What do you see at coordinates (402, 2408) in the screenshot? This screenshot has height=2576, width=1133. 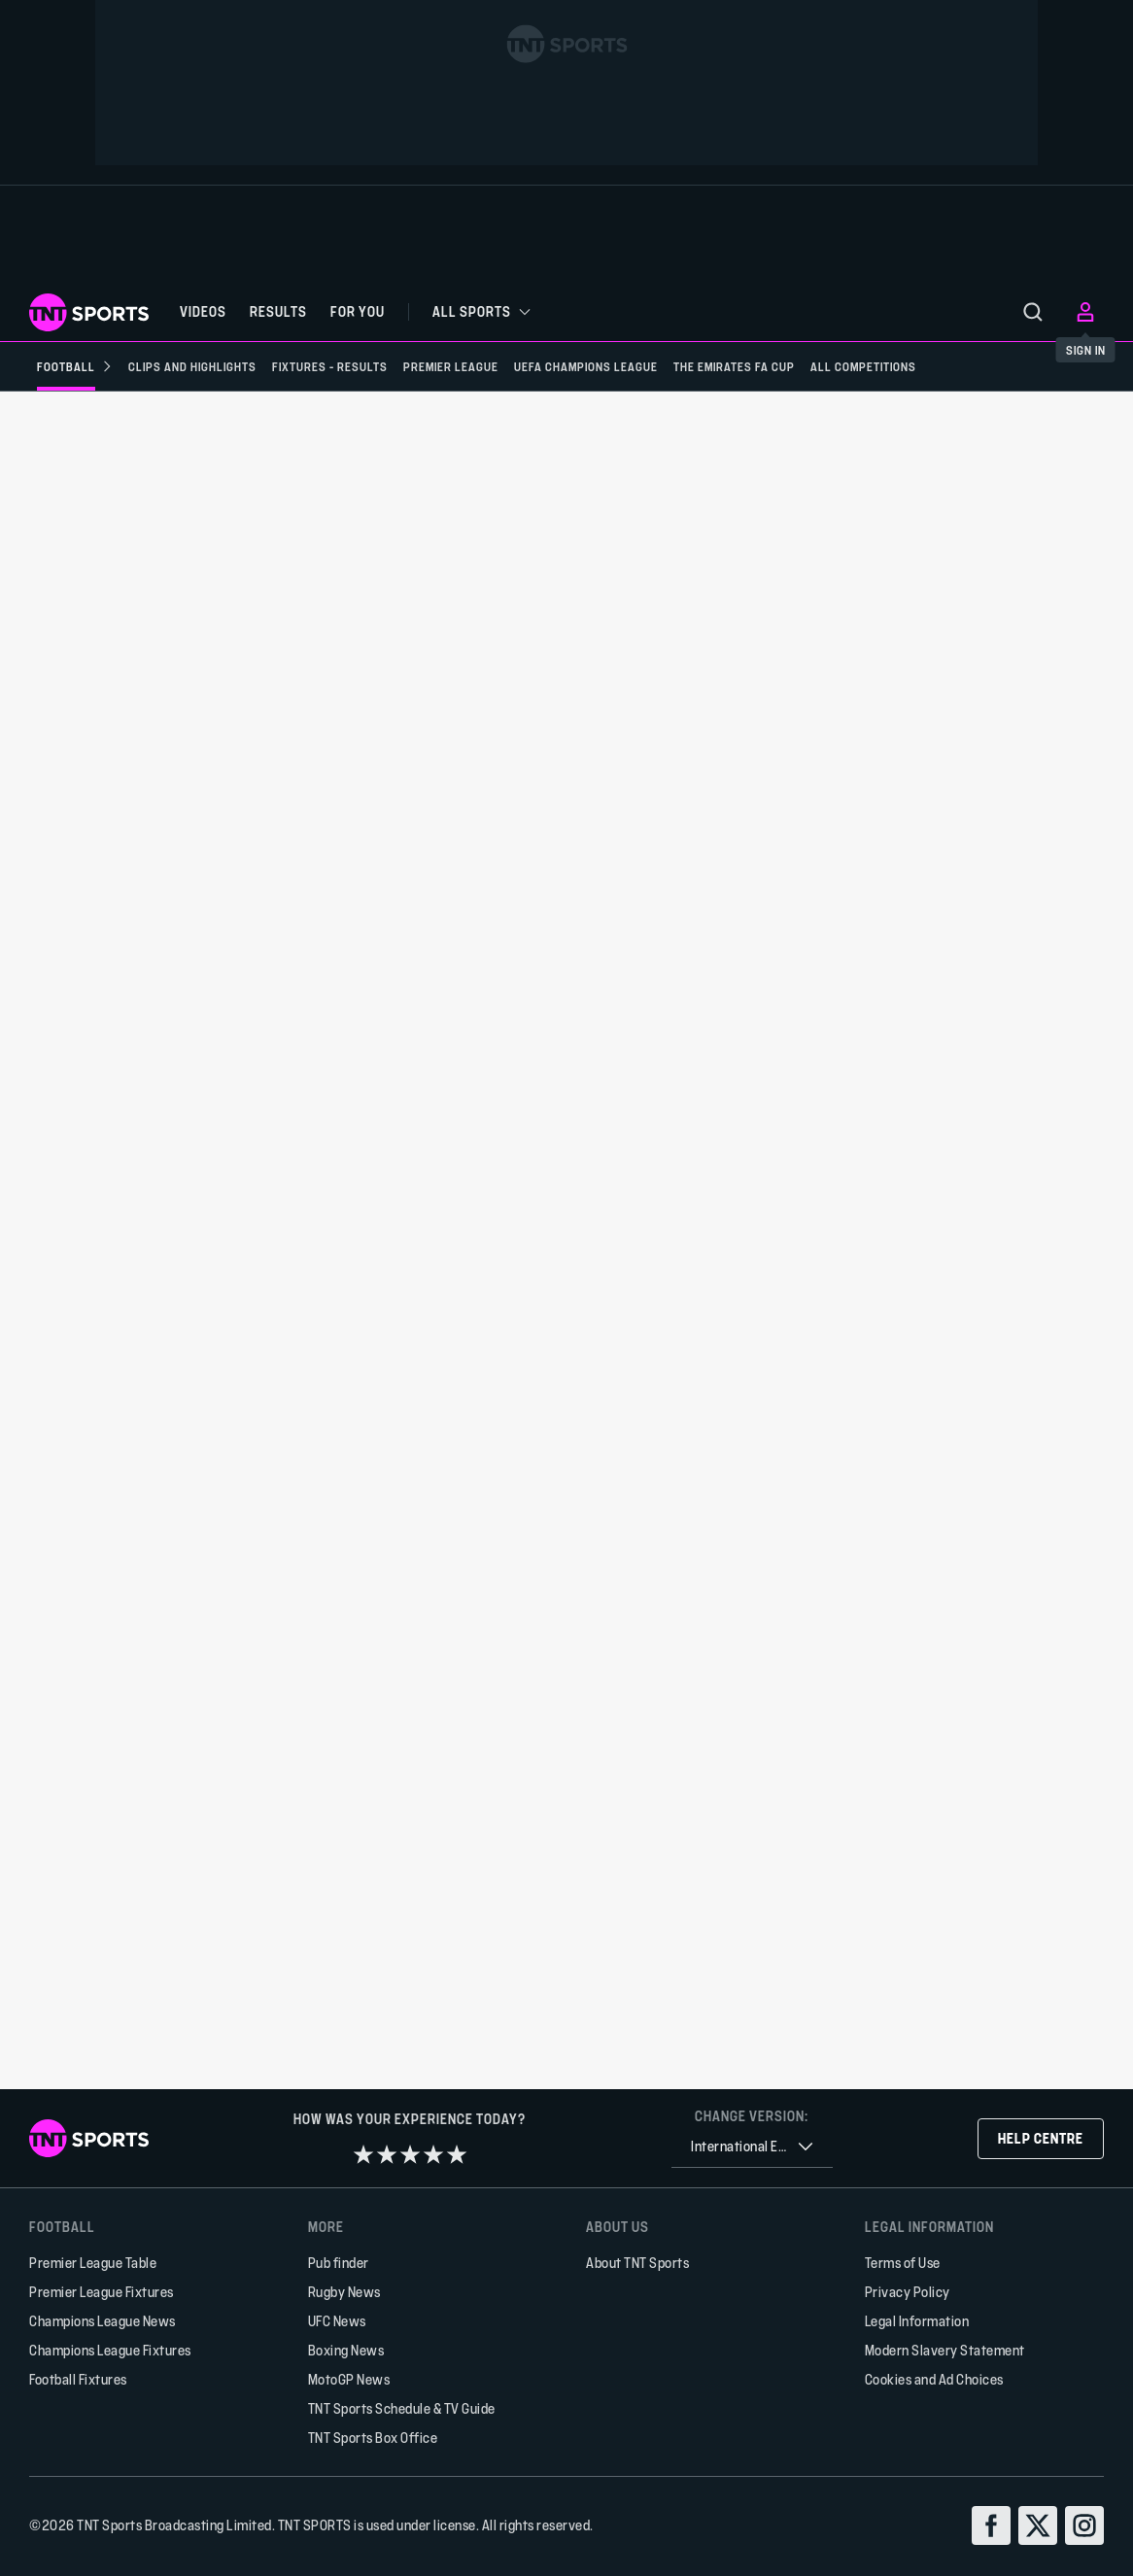 I see `TNT Sports Schedule & TV Guide` at bounding box center [402, 2408].